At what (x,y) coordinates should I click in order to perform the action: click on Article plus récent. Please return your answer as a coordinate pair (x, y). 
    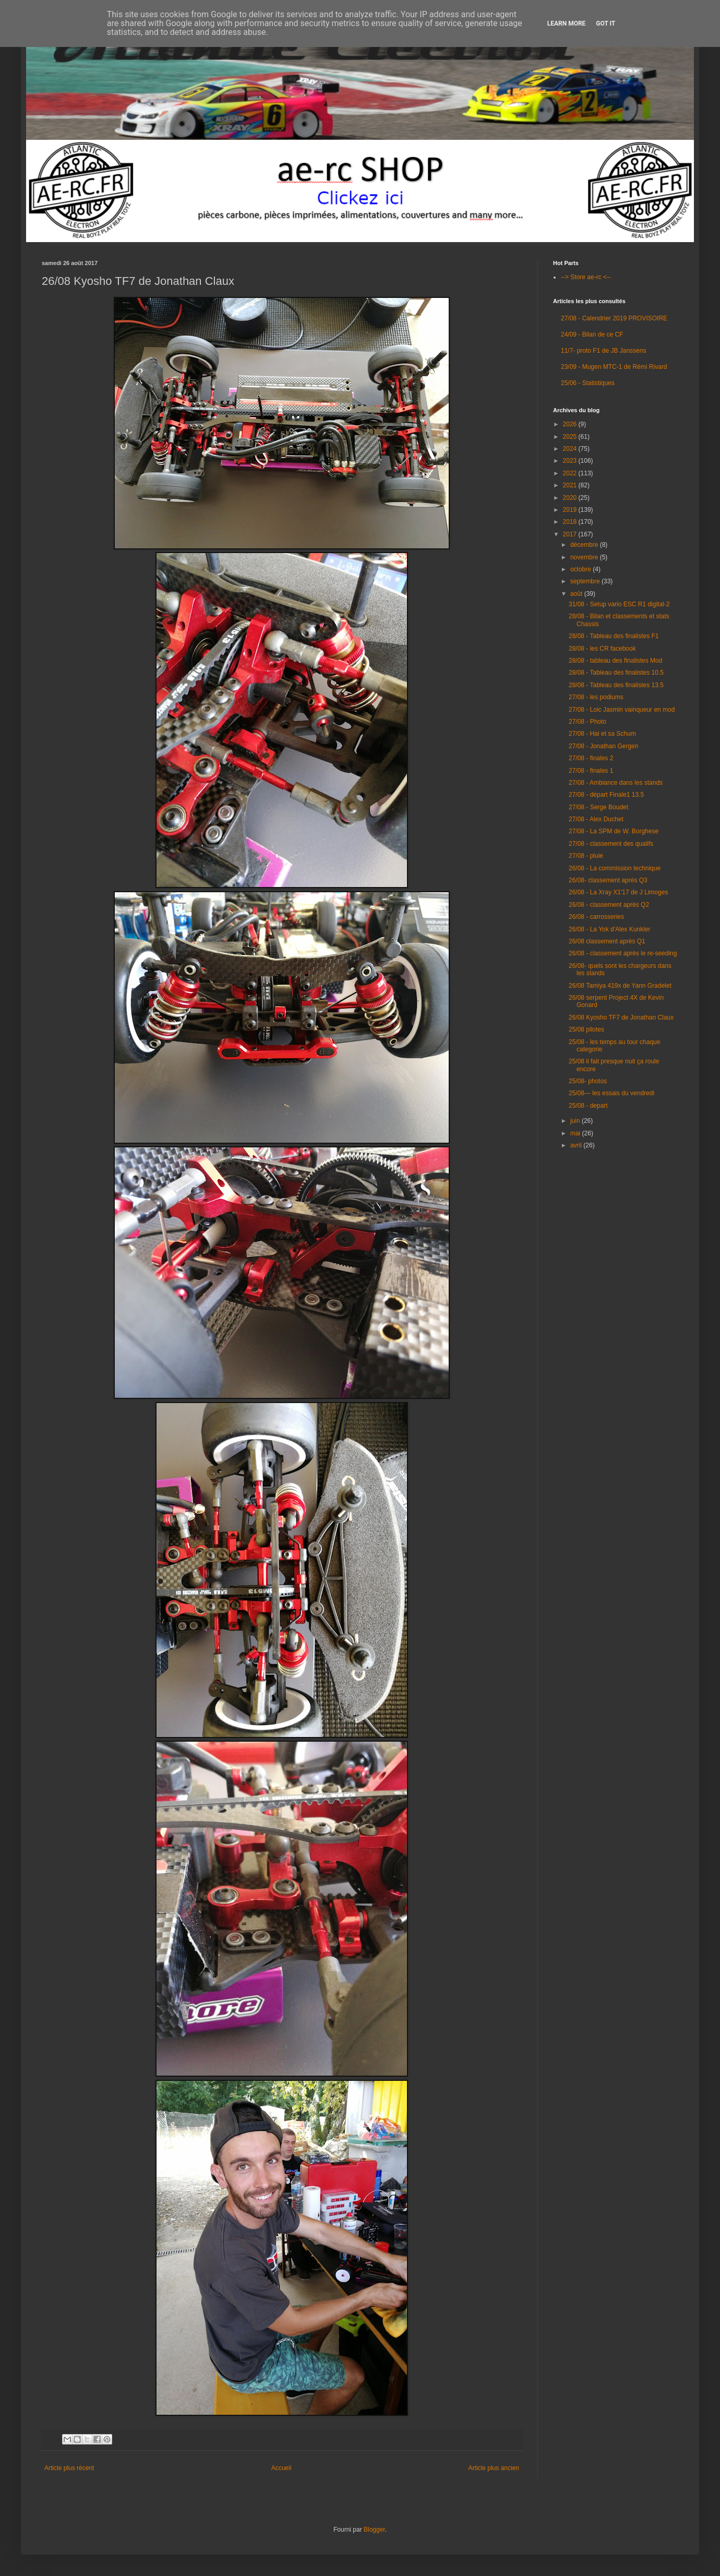
    Looking at the image, I should click on (69, 2468).